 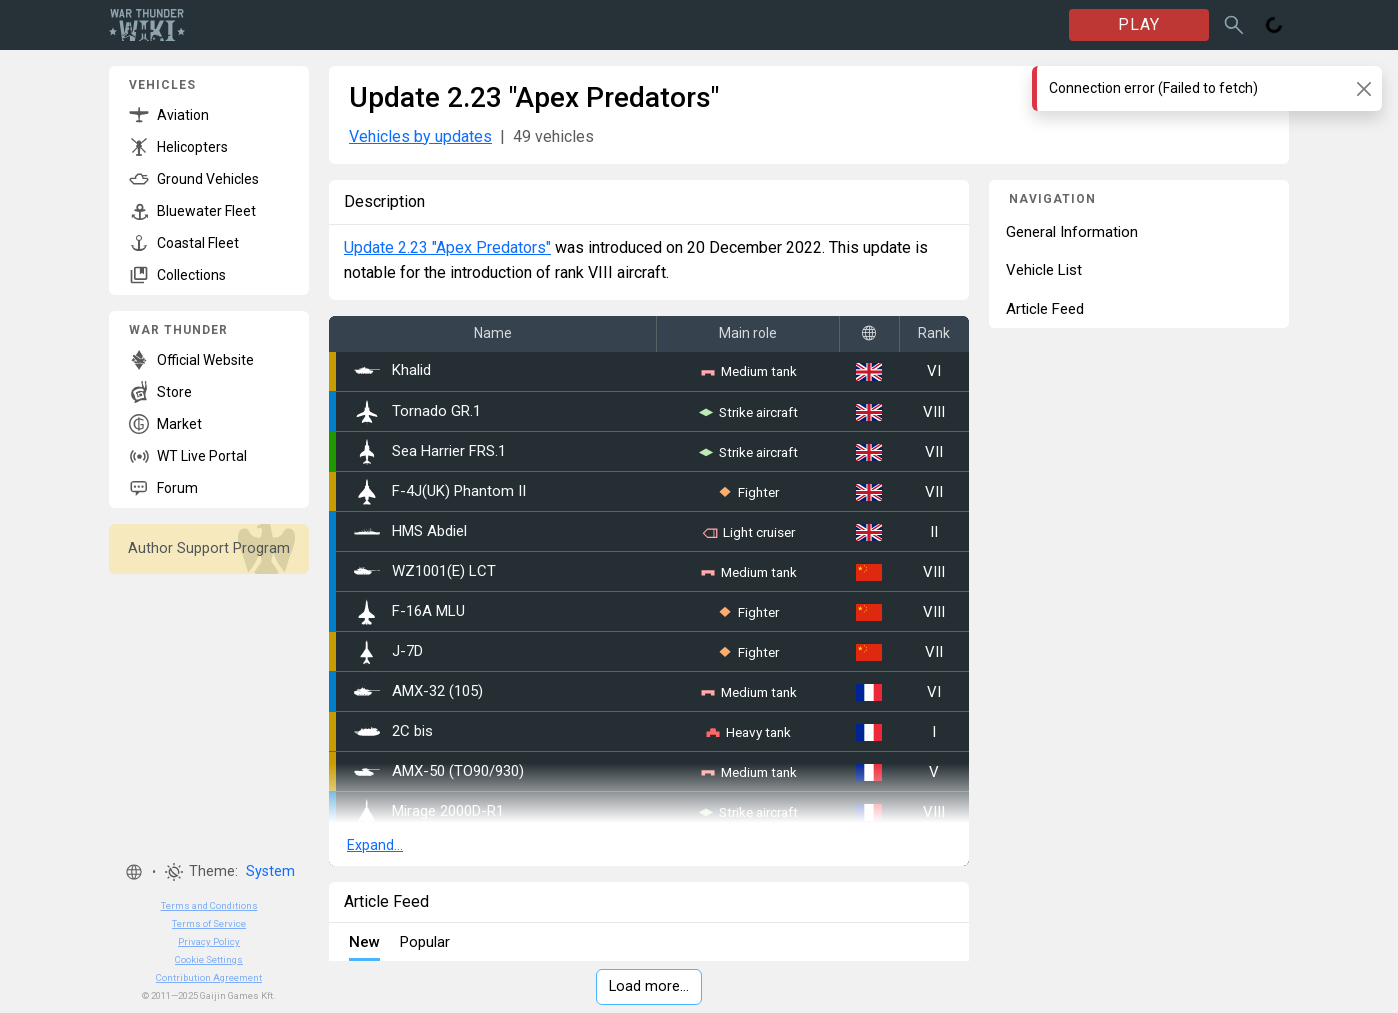 I want to click on Load more…, so click(x=649, y=986).